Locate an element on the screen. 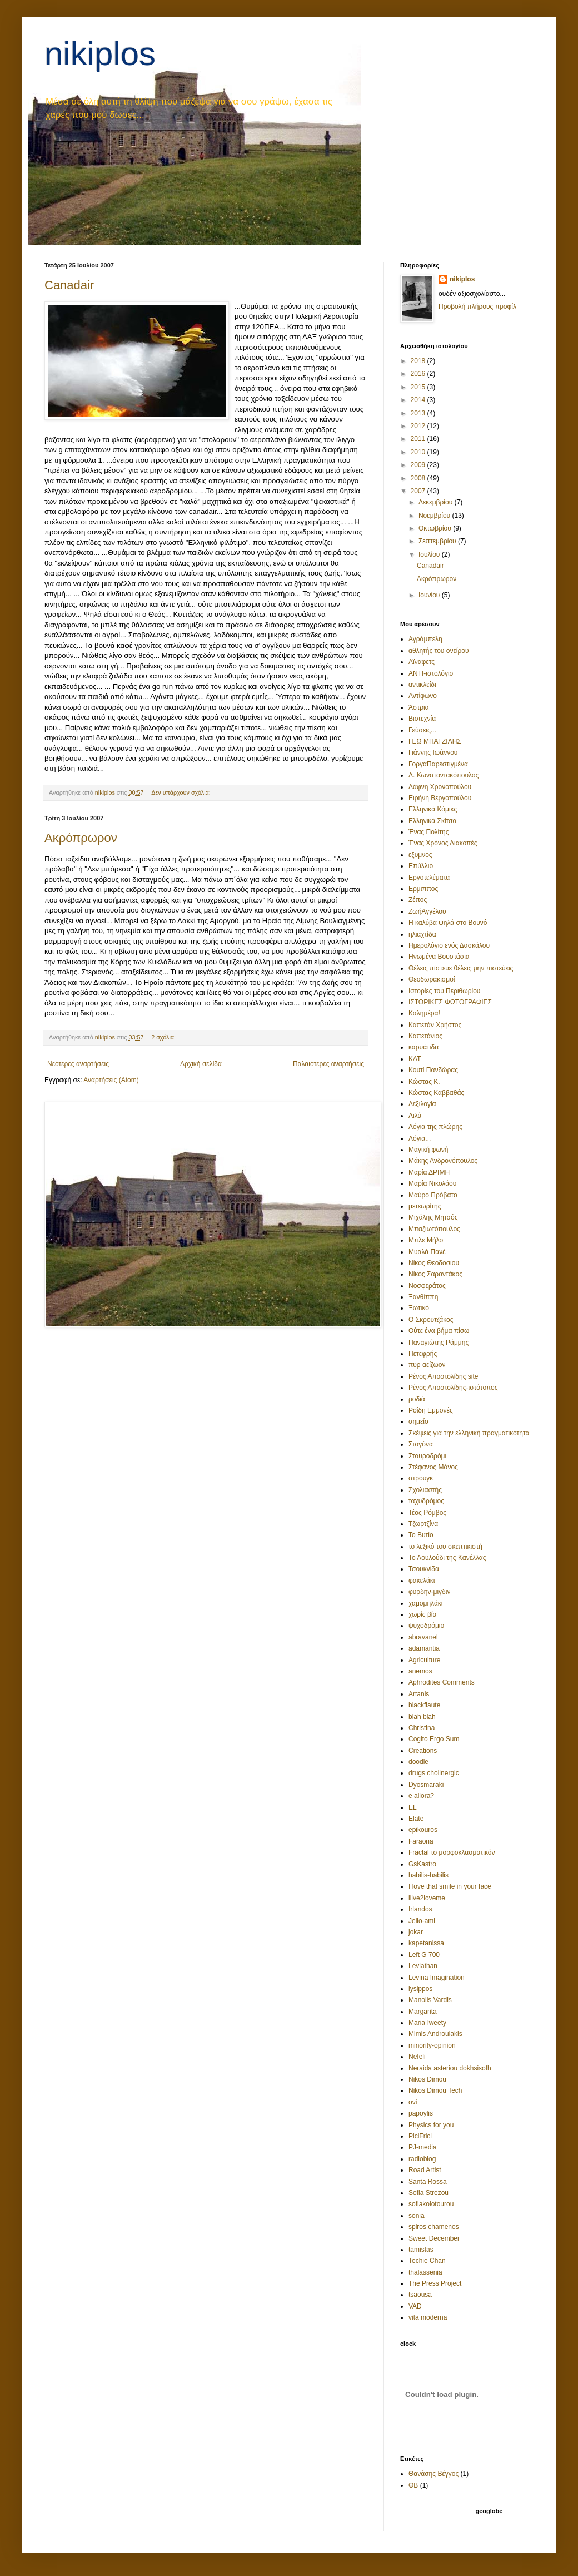  Ελληνικά Σκίτσα is located at coordinates (432, 821).